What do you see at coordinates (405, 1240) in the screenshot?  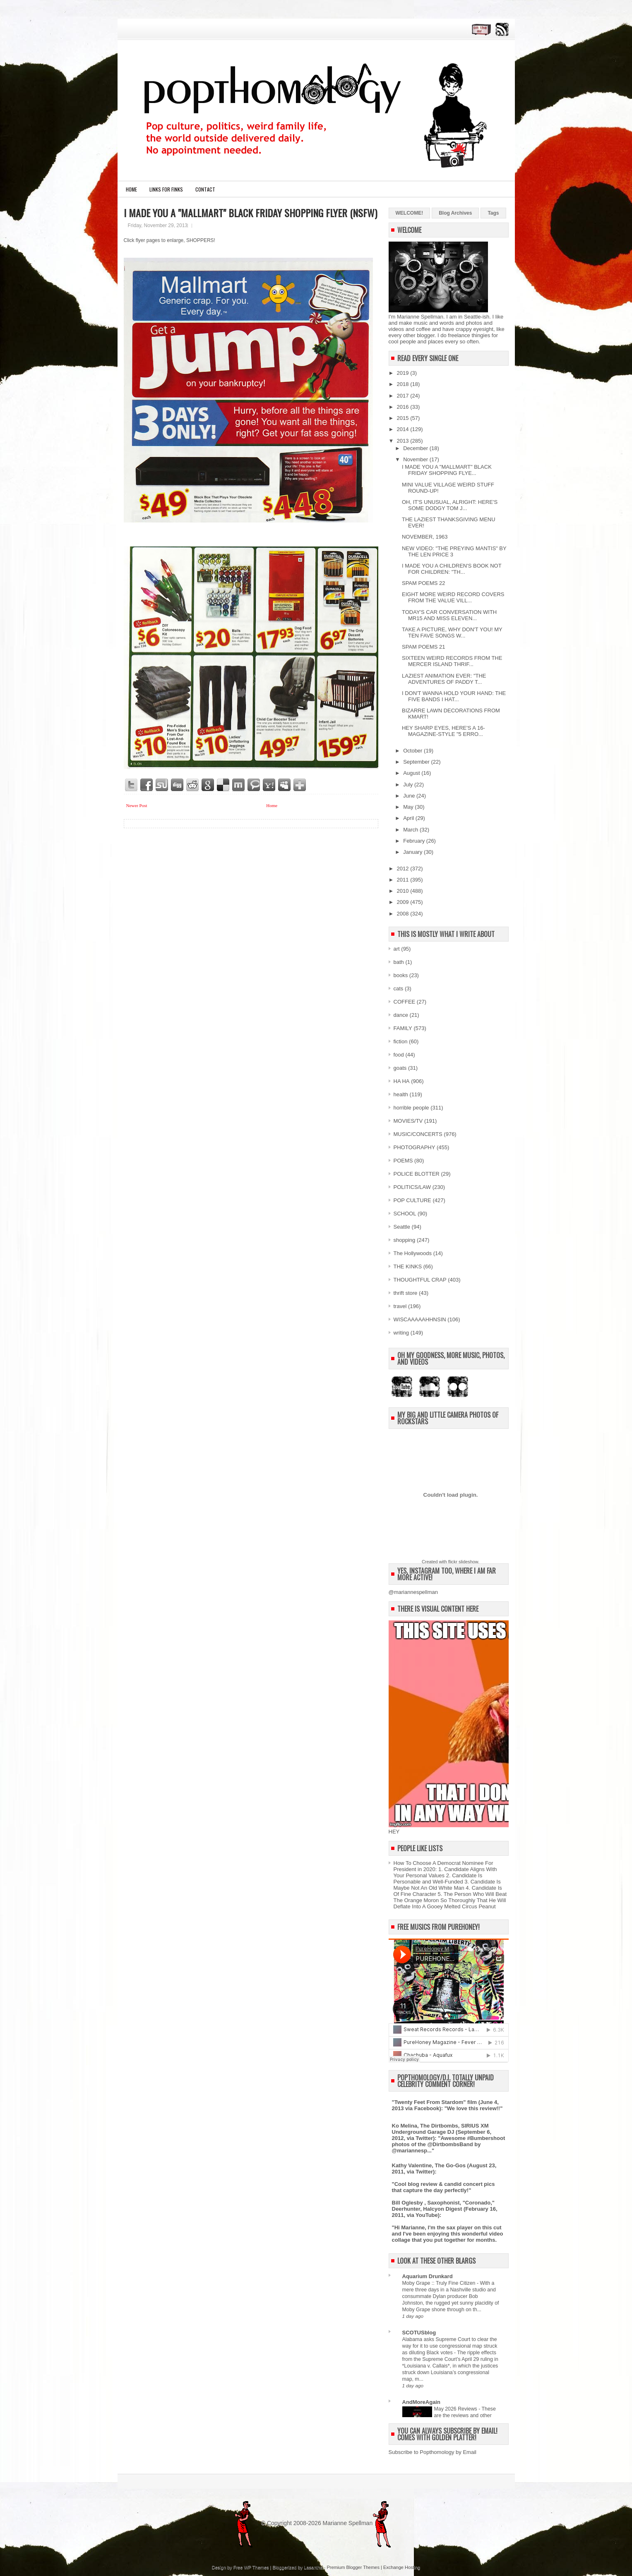 I see `shopping` at bounding box center [405, 1240].